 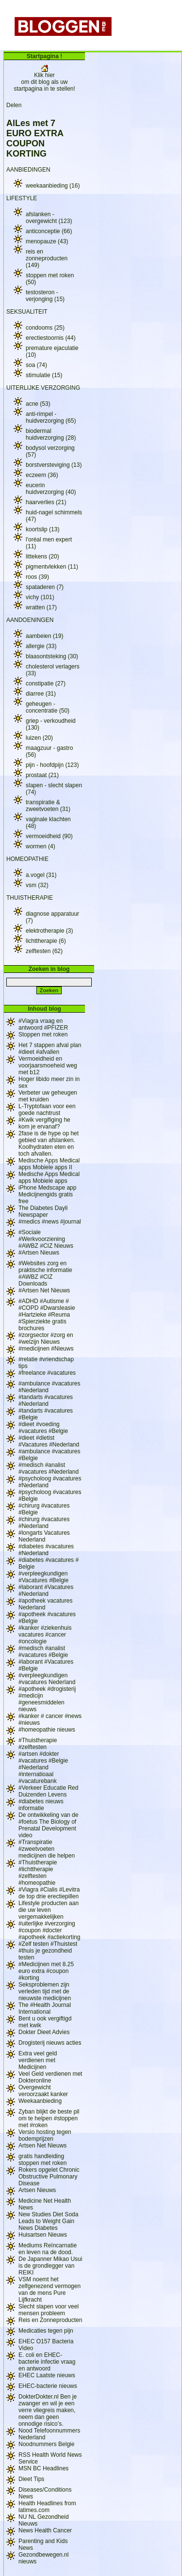 What do you see at coordinates (49, 231) in the screenshot?
I see `anticonceptie` at bounding box center [49, 231].